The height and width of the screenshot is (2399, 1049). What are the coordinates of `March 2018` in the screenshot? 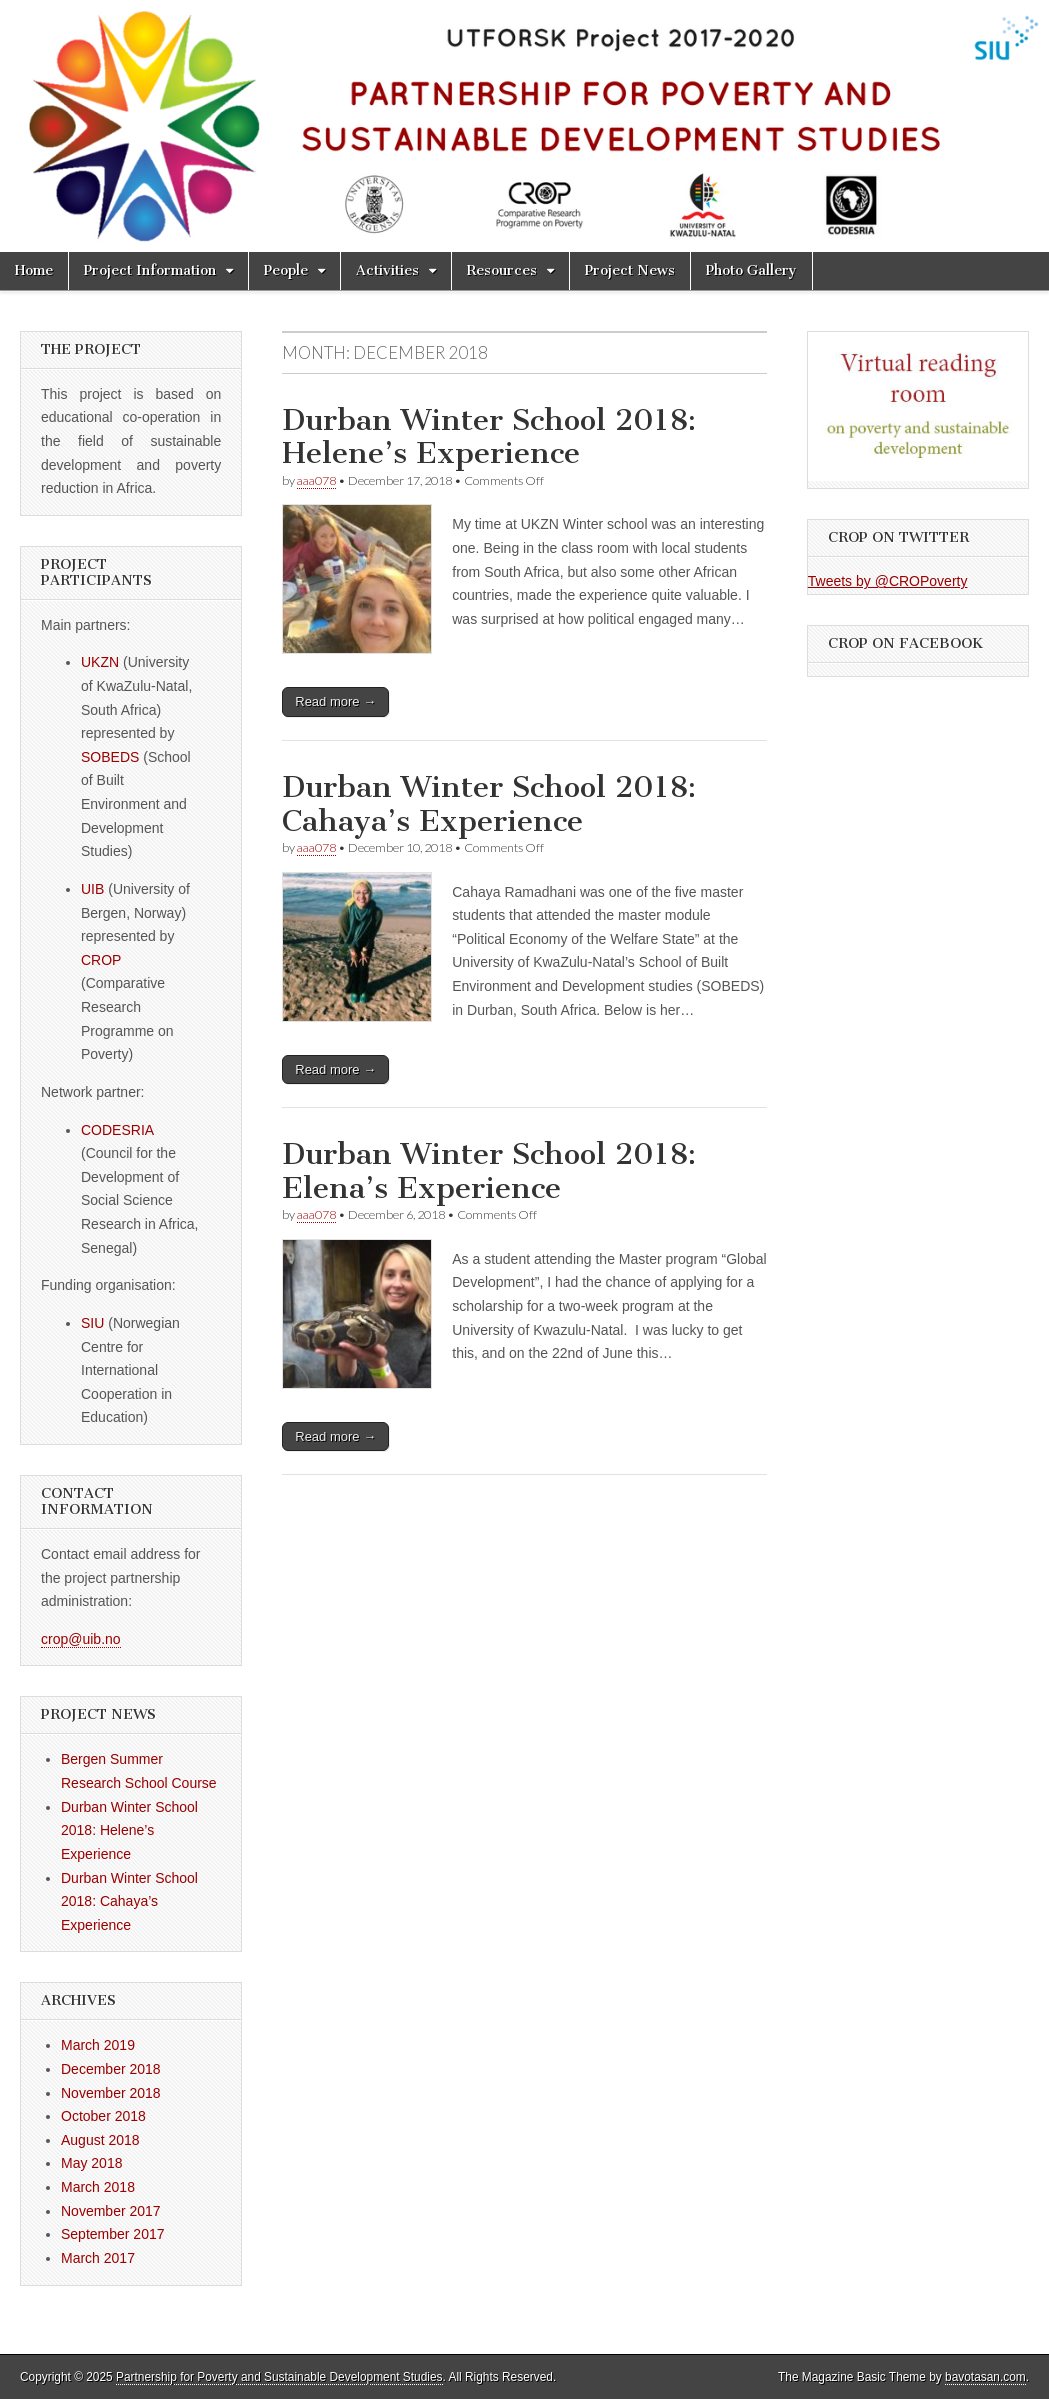 It's located at (98, 2187).